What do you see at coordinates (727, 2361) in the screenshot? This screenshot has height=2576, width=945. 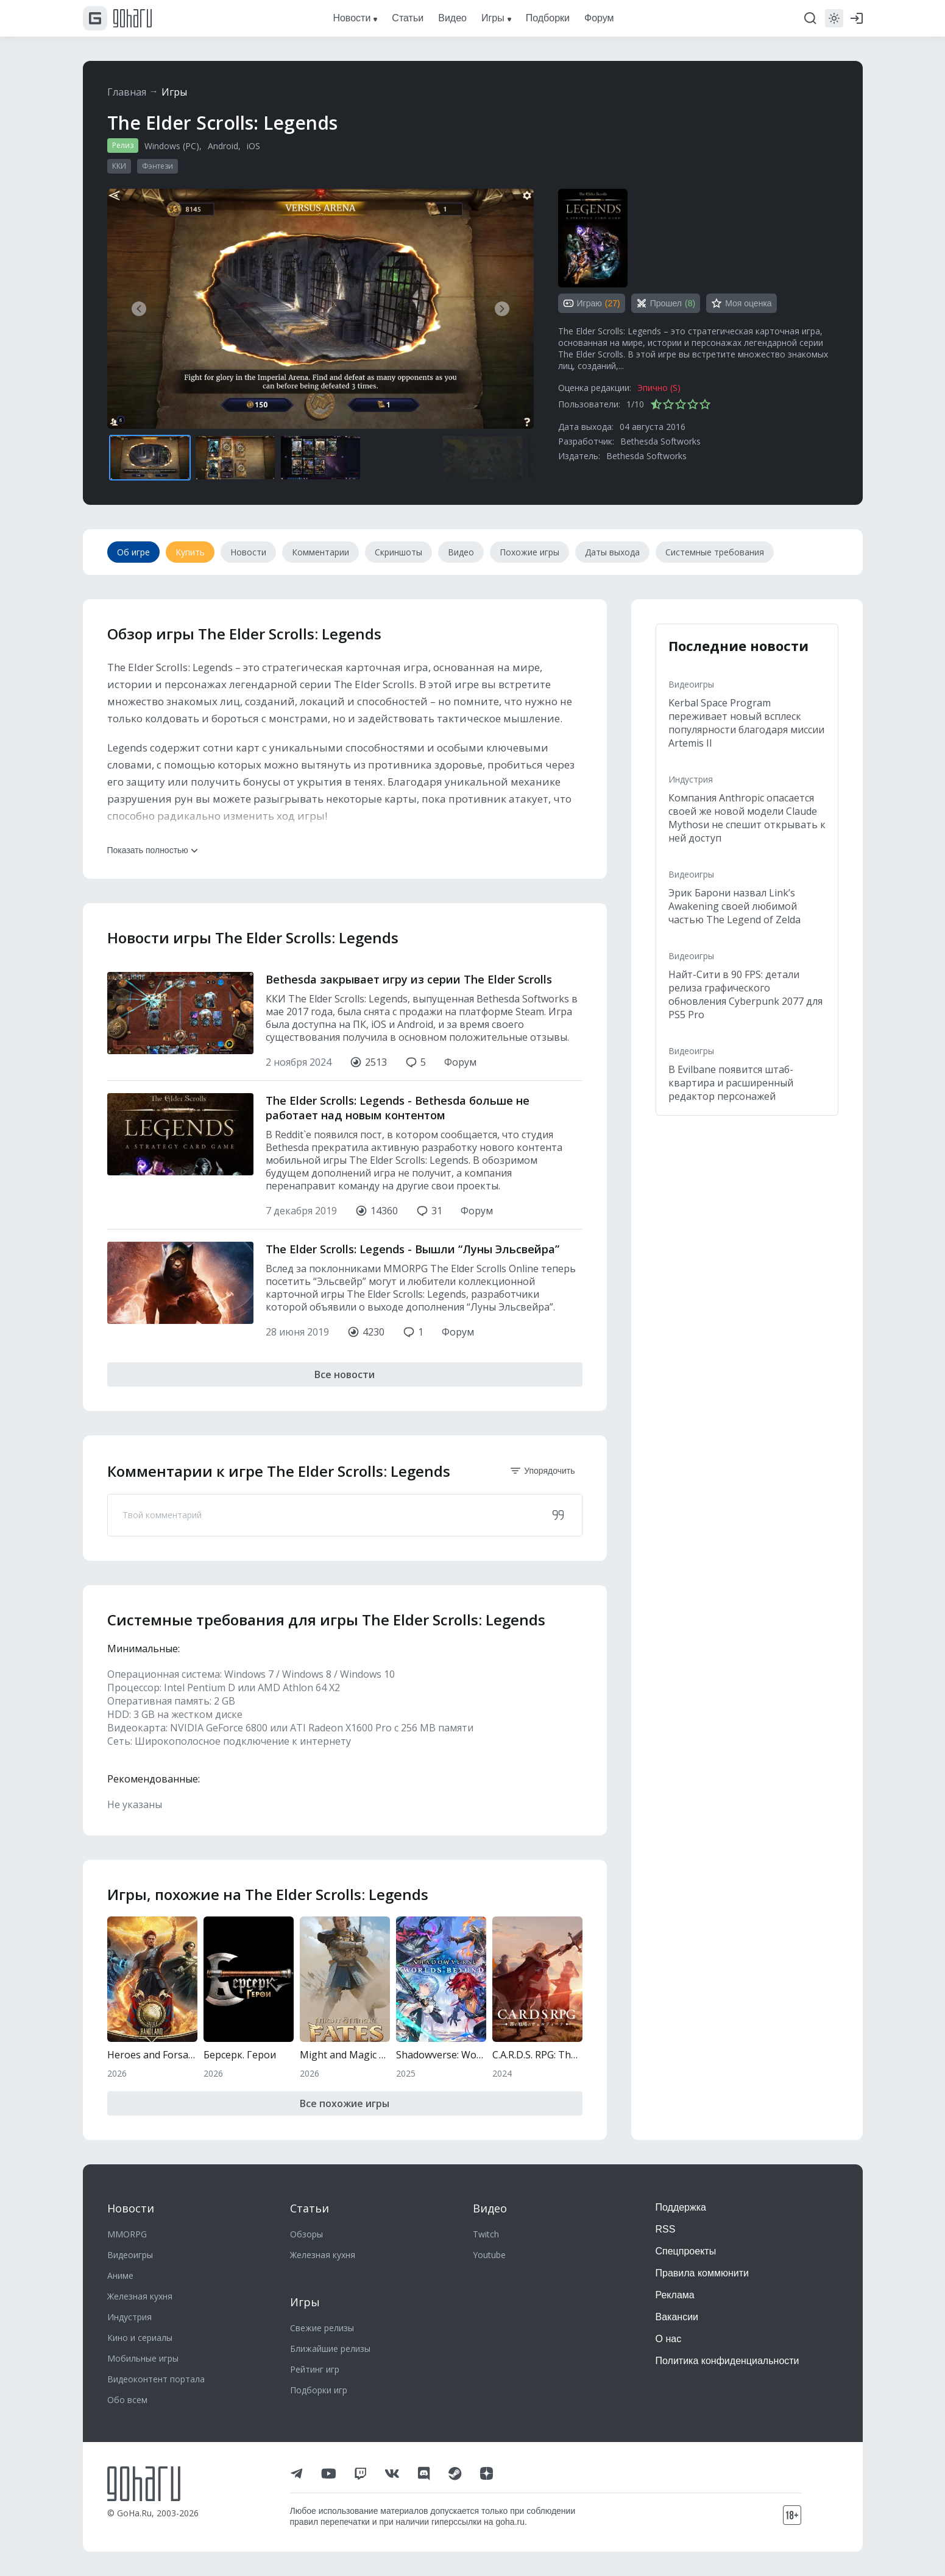 I see `Политика конфиденциальности` at bounding box center [727, 2361].